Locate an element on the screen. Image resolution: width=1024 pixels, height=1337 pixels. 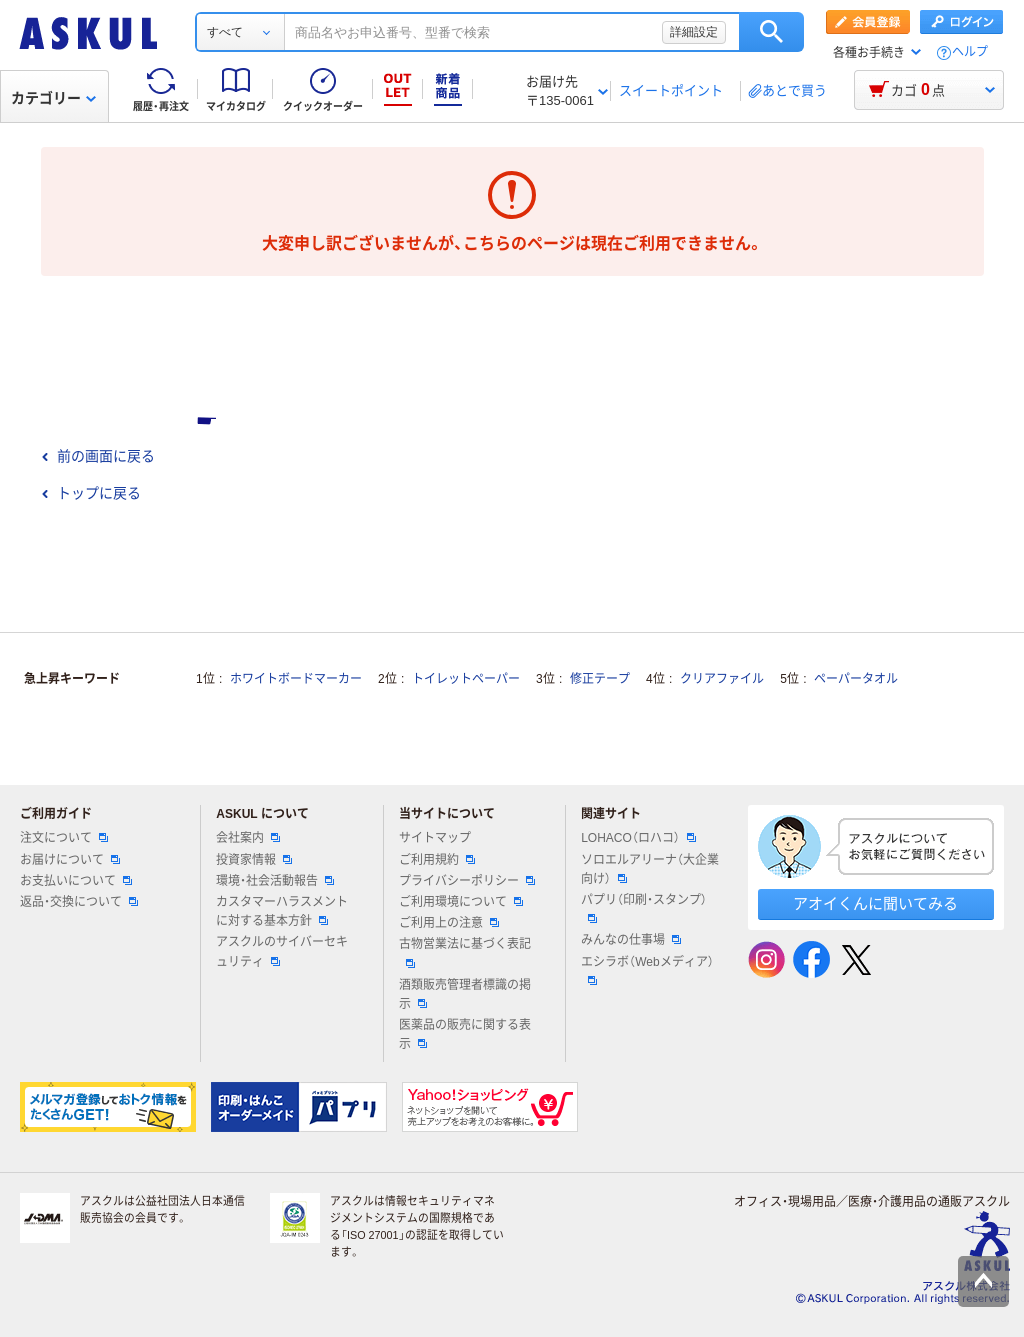
ペーパータオル is located at coordinates (856, 679).